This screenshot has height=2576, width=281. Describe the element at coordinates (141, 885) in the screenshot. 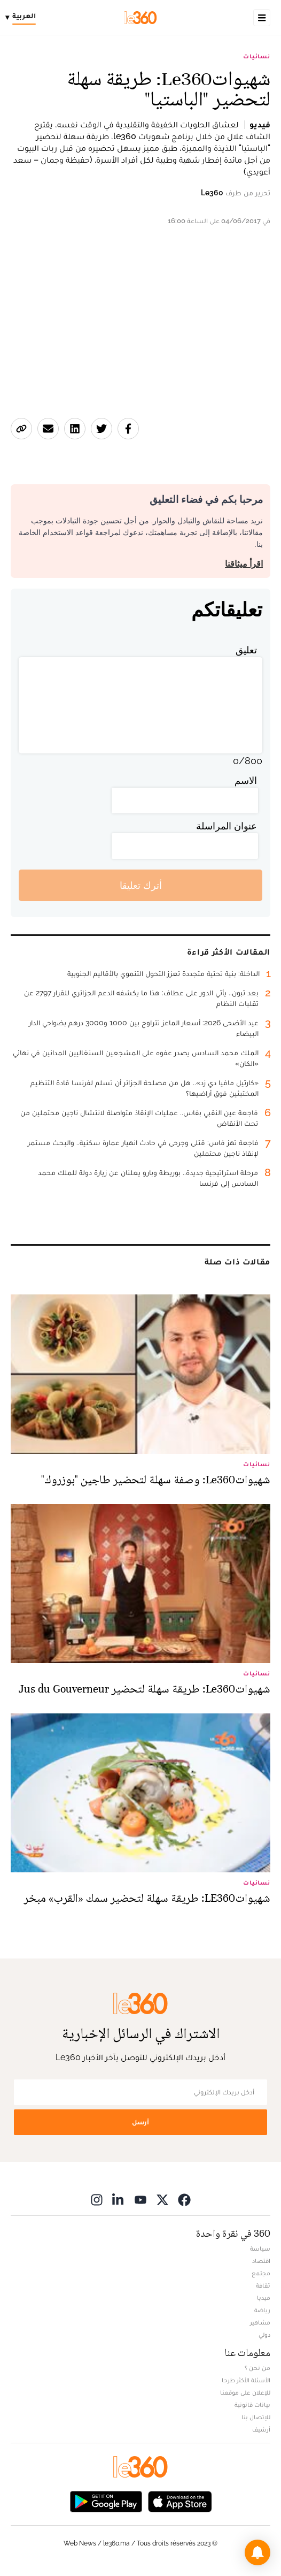

I see `أترك تعليقا` at that location.